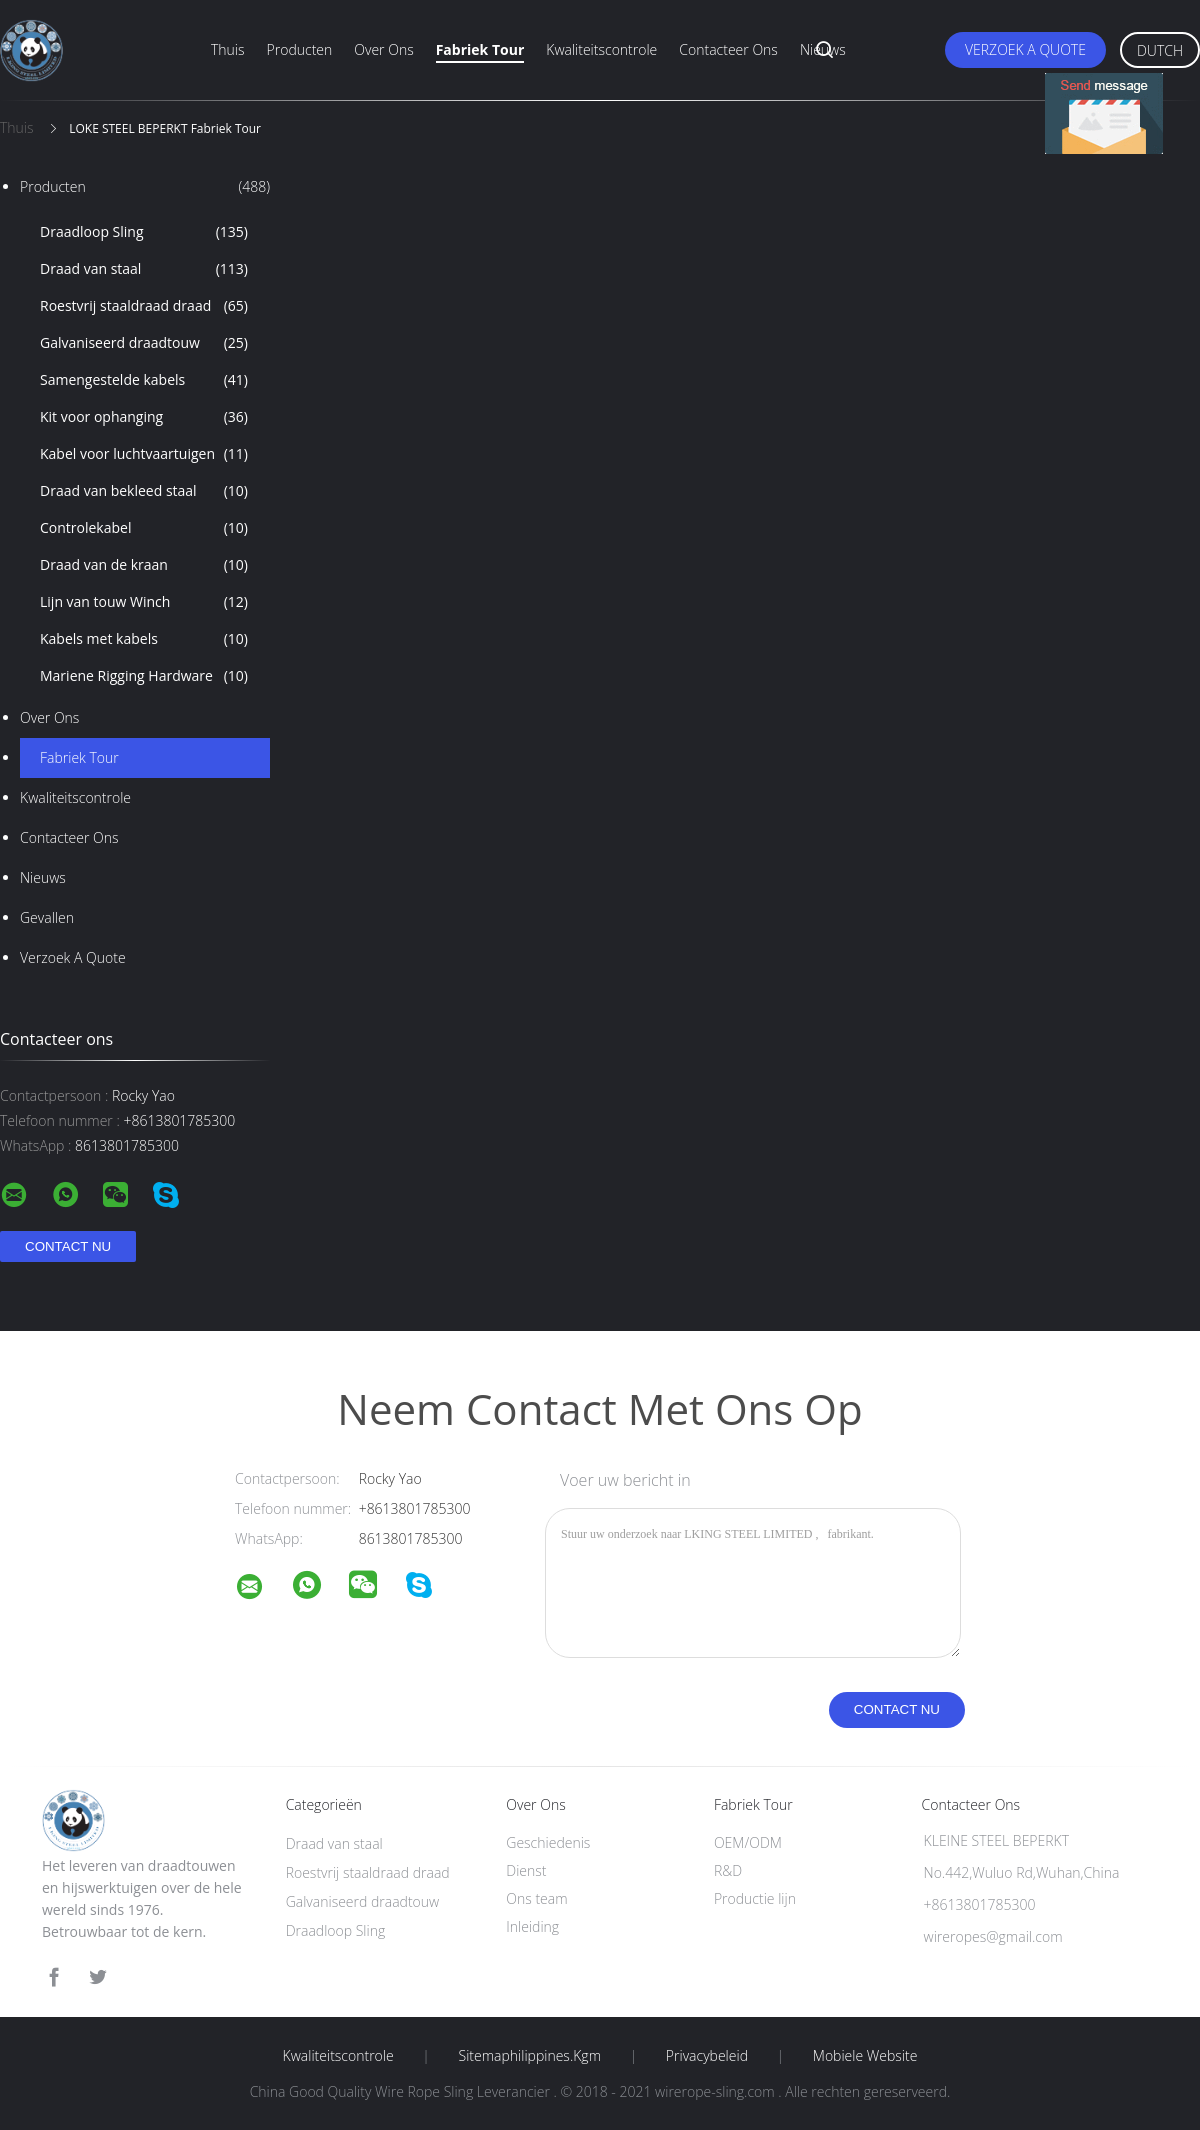 This screenshot has height=2130, width=1200. What do you see at coordinates (823, 49) in the screenshot?
I see `Nieuws` at bounding box center [823, 49].